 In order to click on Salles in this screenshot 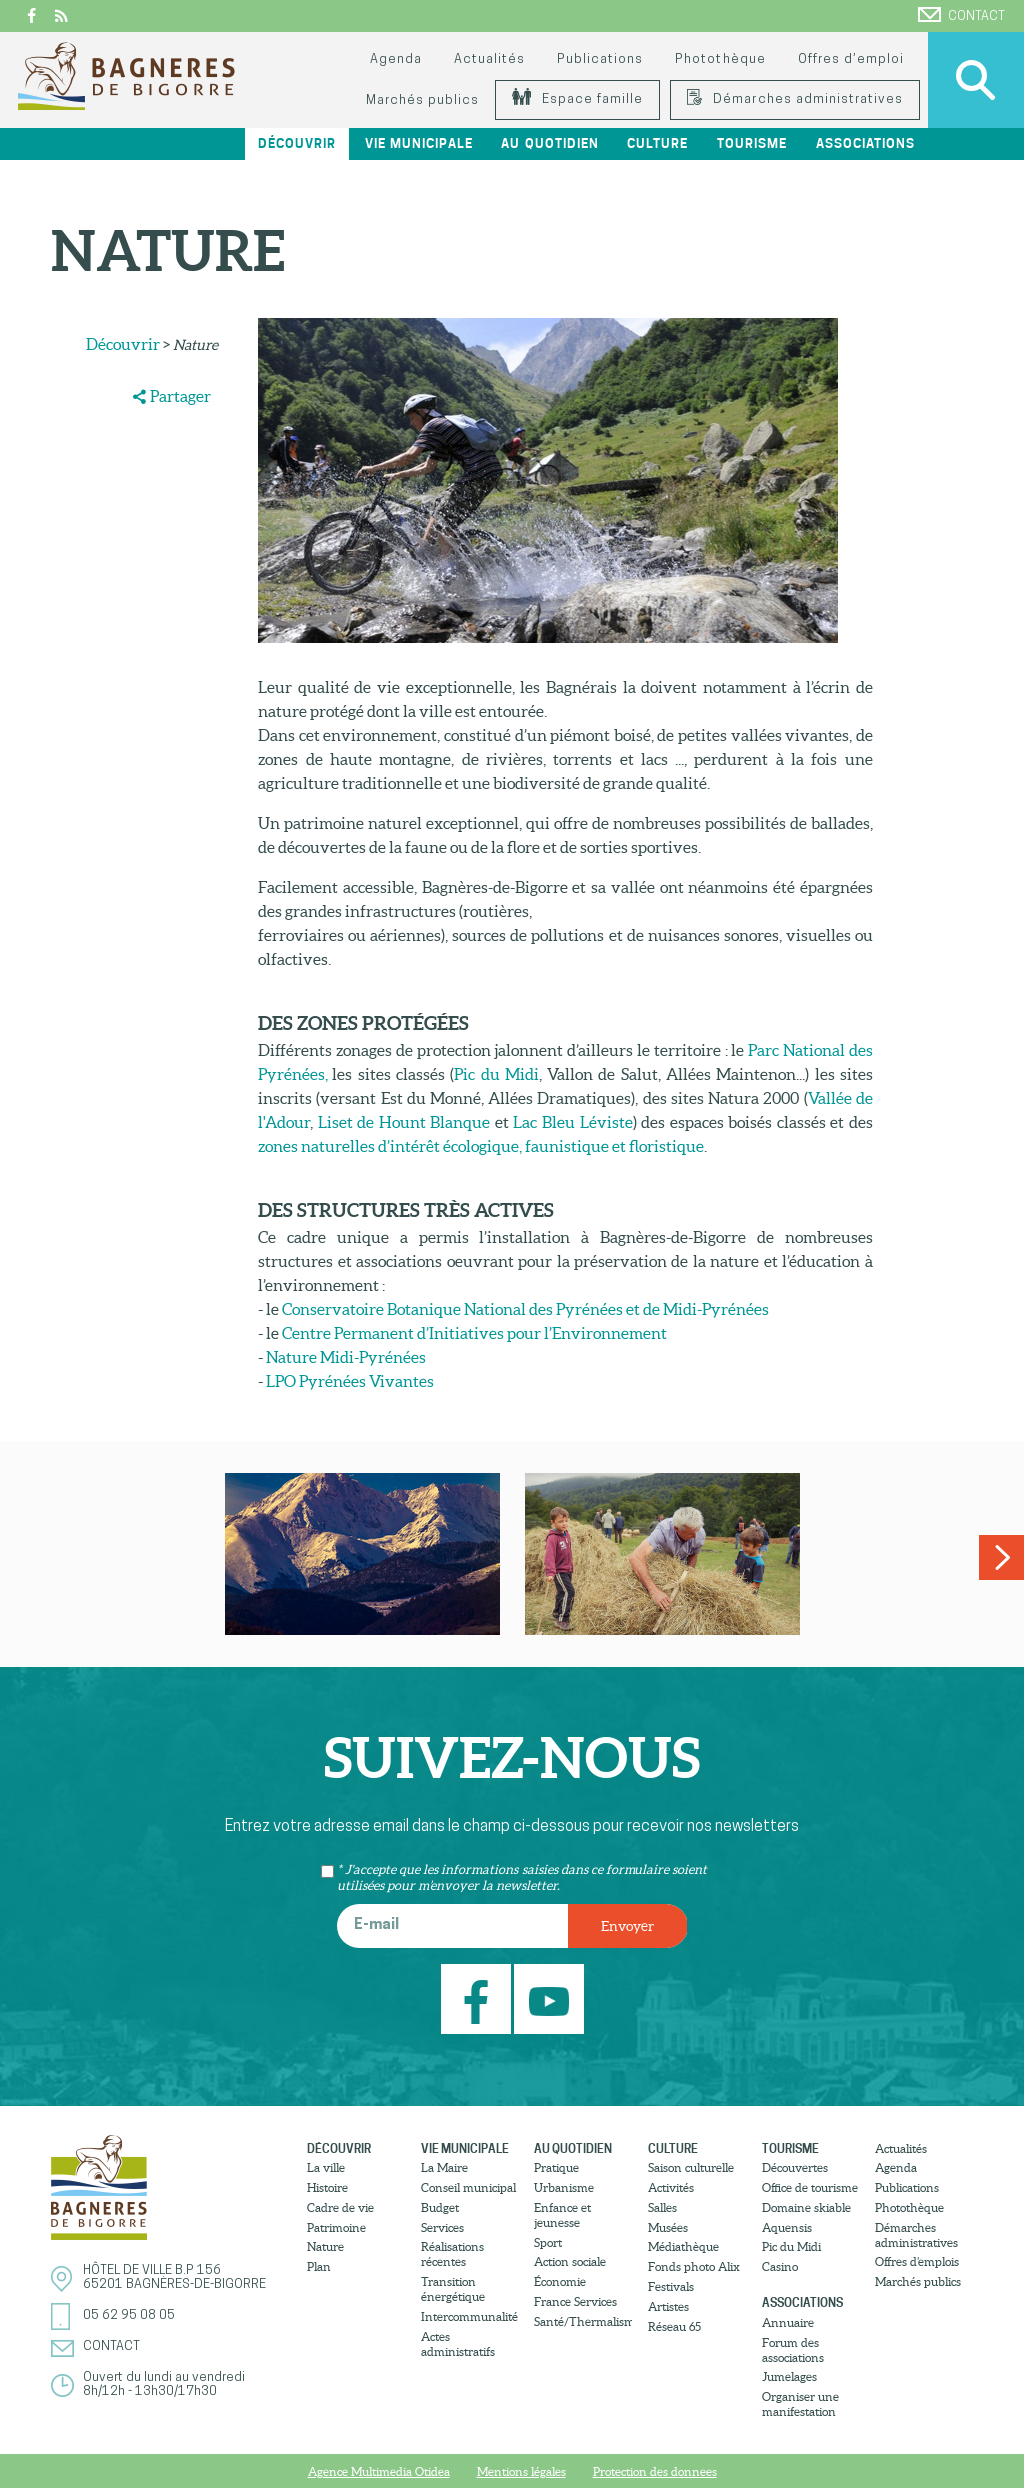, I will do `click(662, 2207)`.